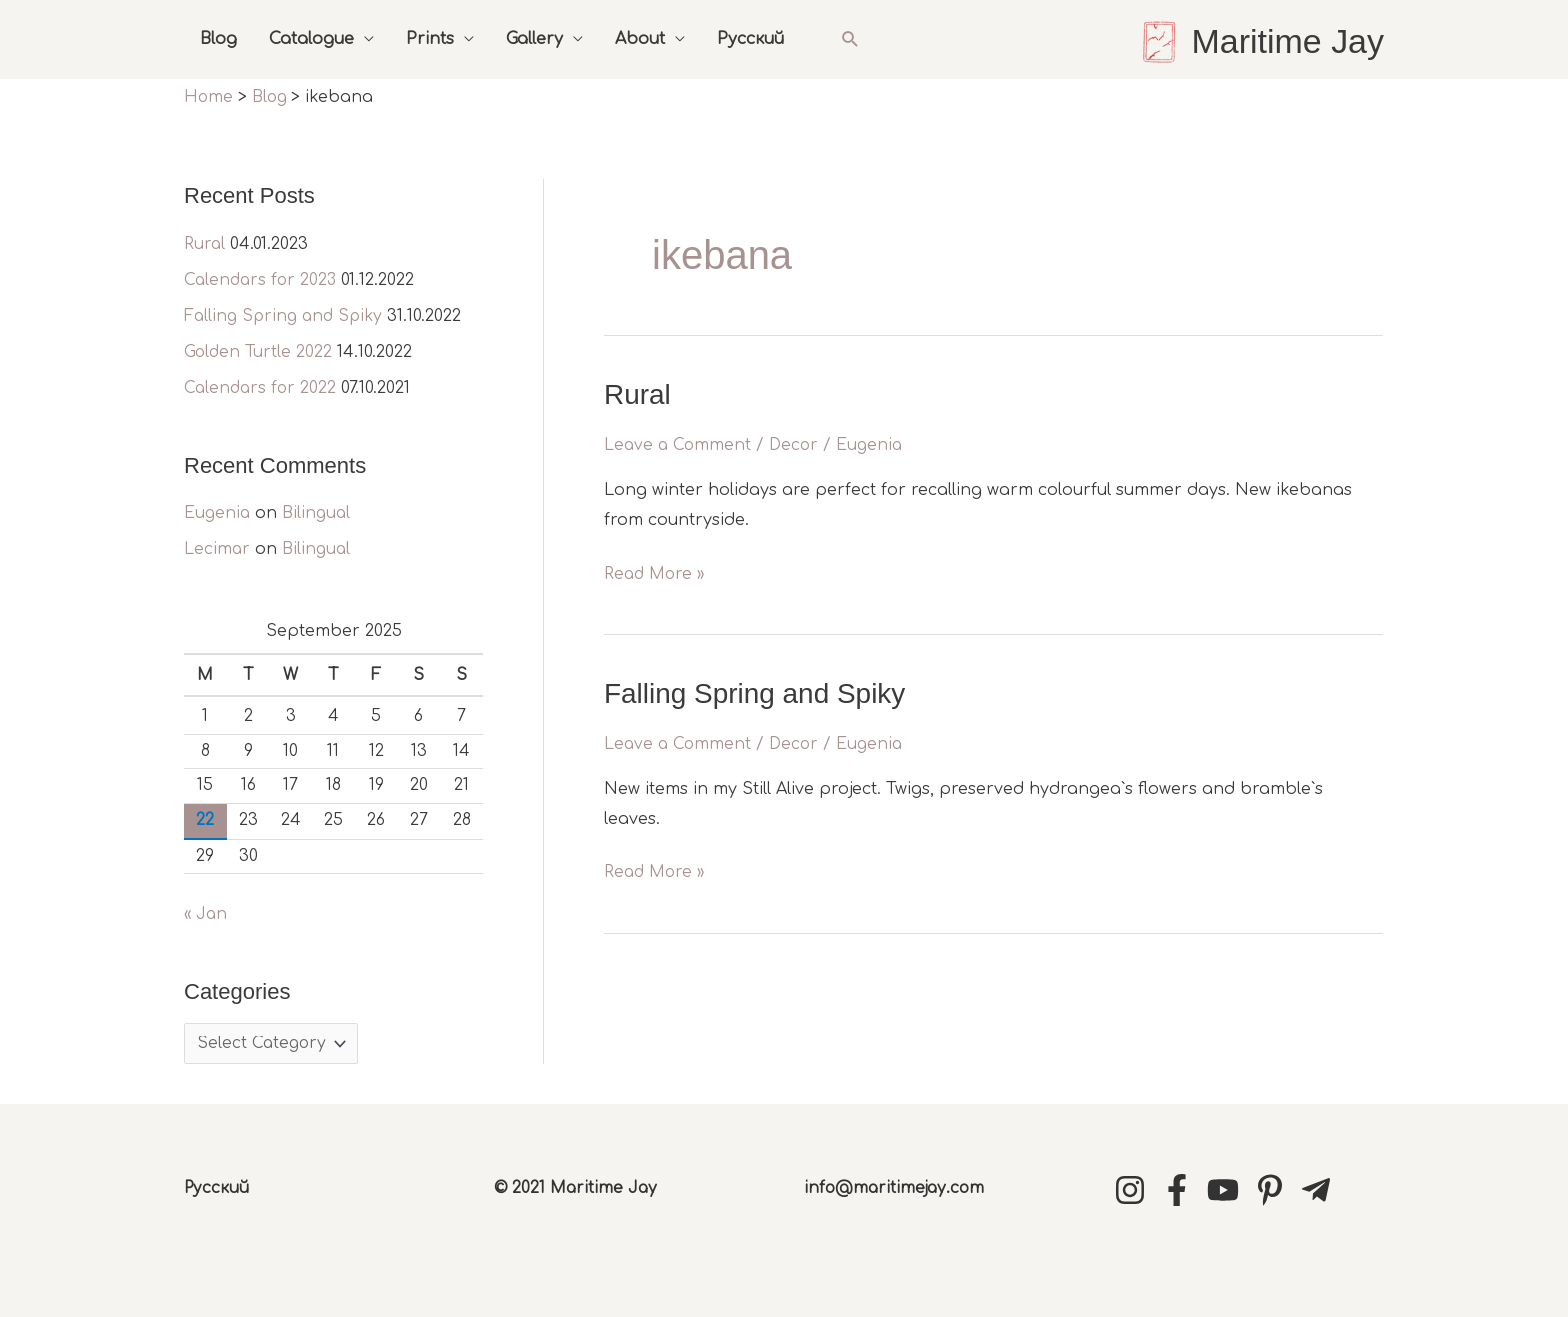 The height and width of the screenshot is (1317, 1568). I want to click on [youtube], so click(1228, 1191).